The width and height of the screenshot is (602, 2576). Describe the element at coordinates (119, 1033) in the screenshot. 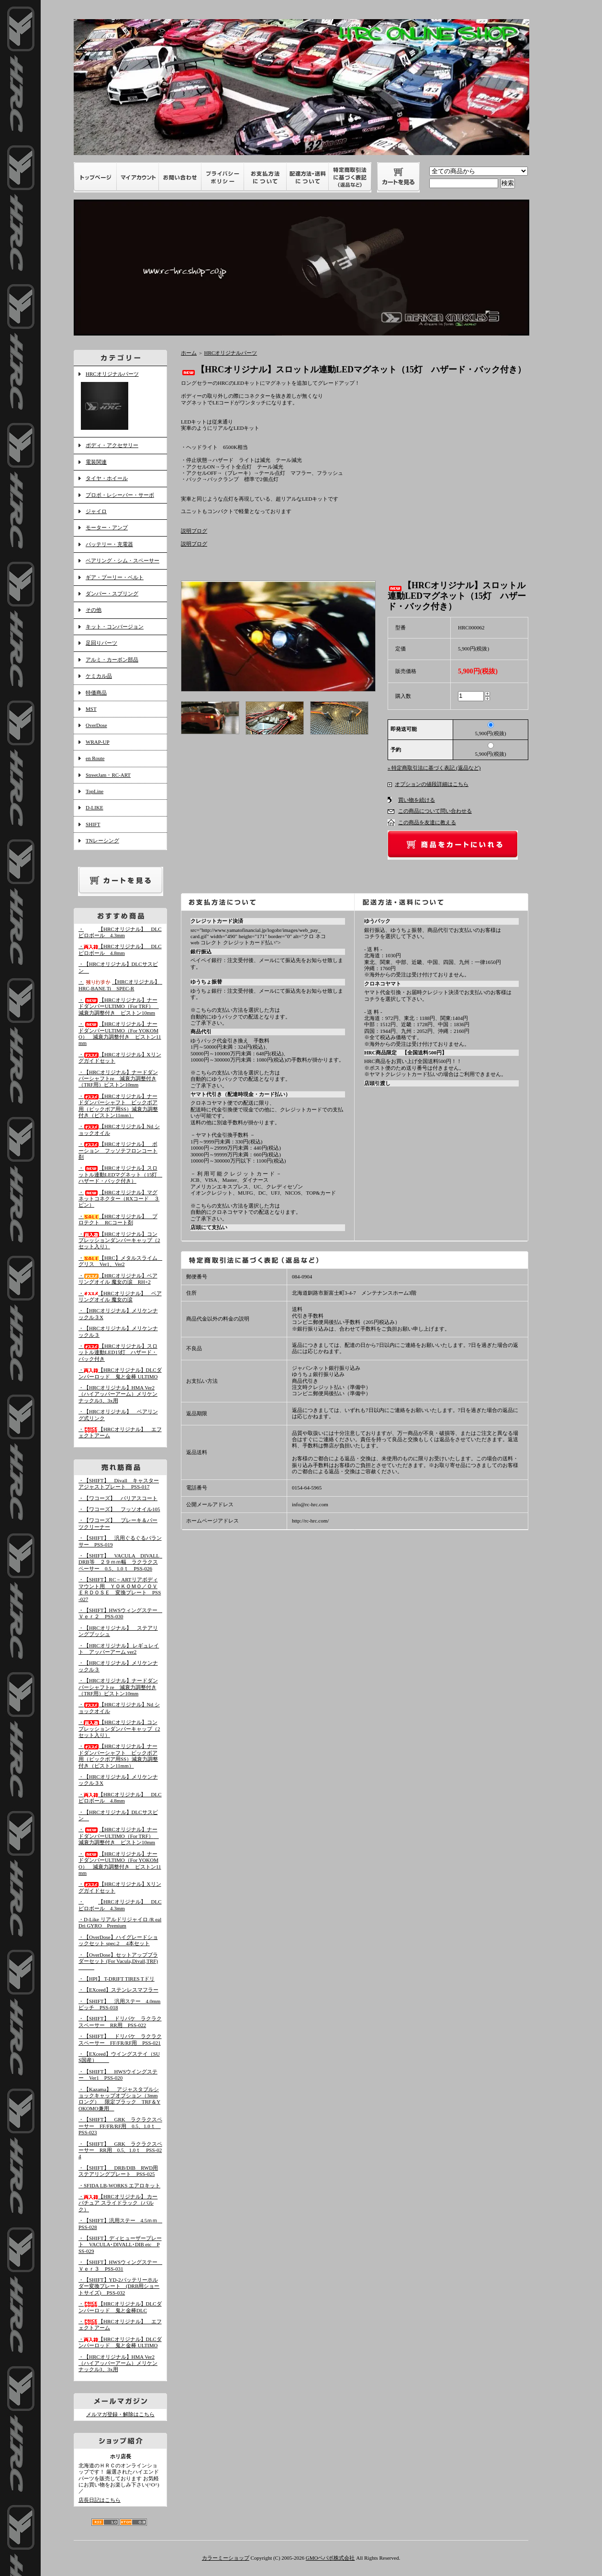

I see `・【HRCオリジナル】ナードダンパーULTIMO（For YOKOMO） 減衰力調整付き ピストン11mm` at that location.